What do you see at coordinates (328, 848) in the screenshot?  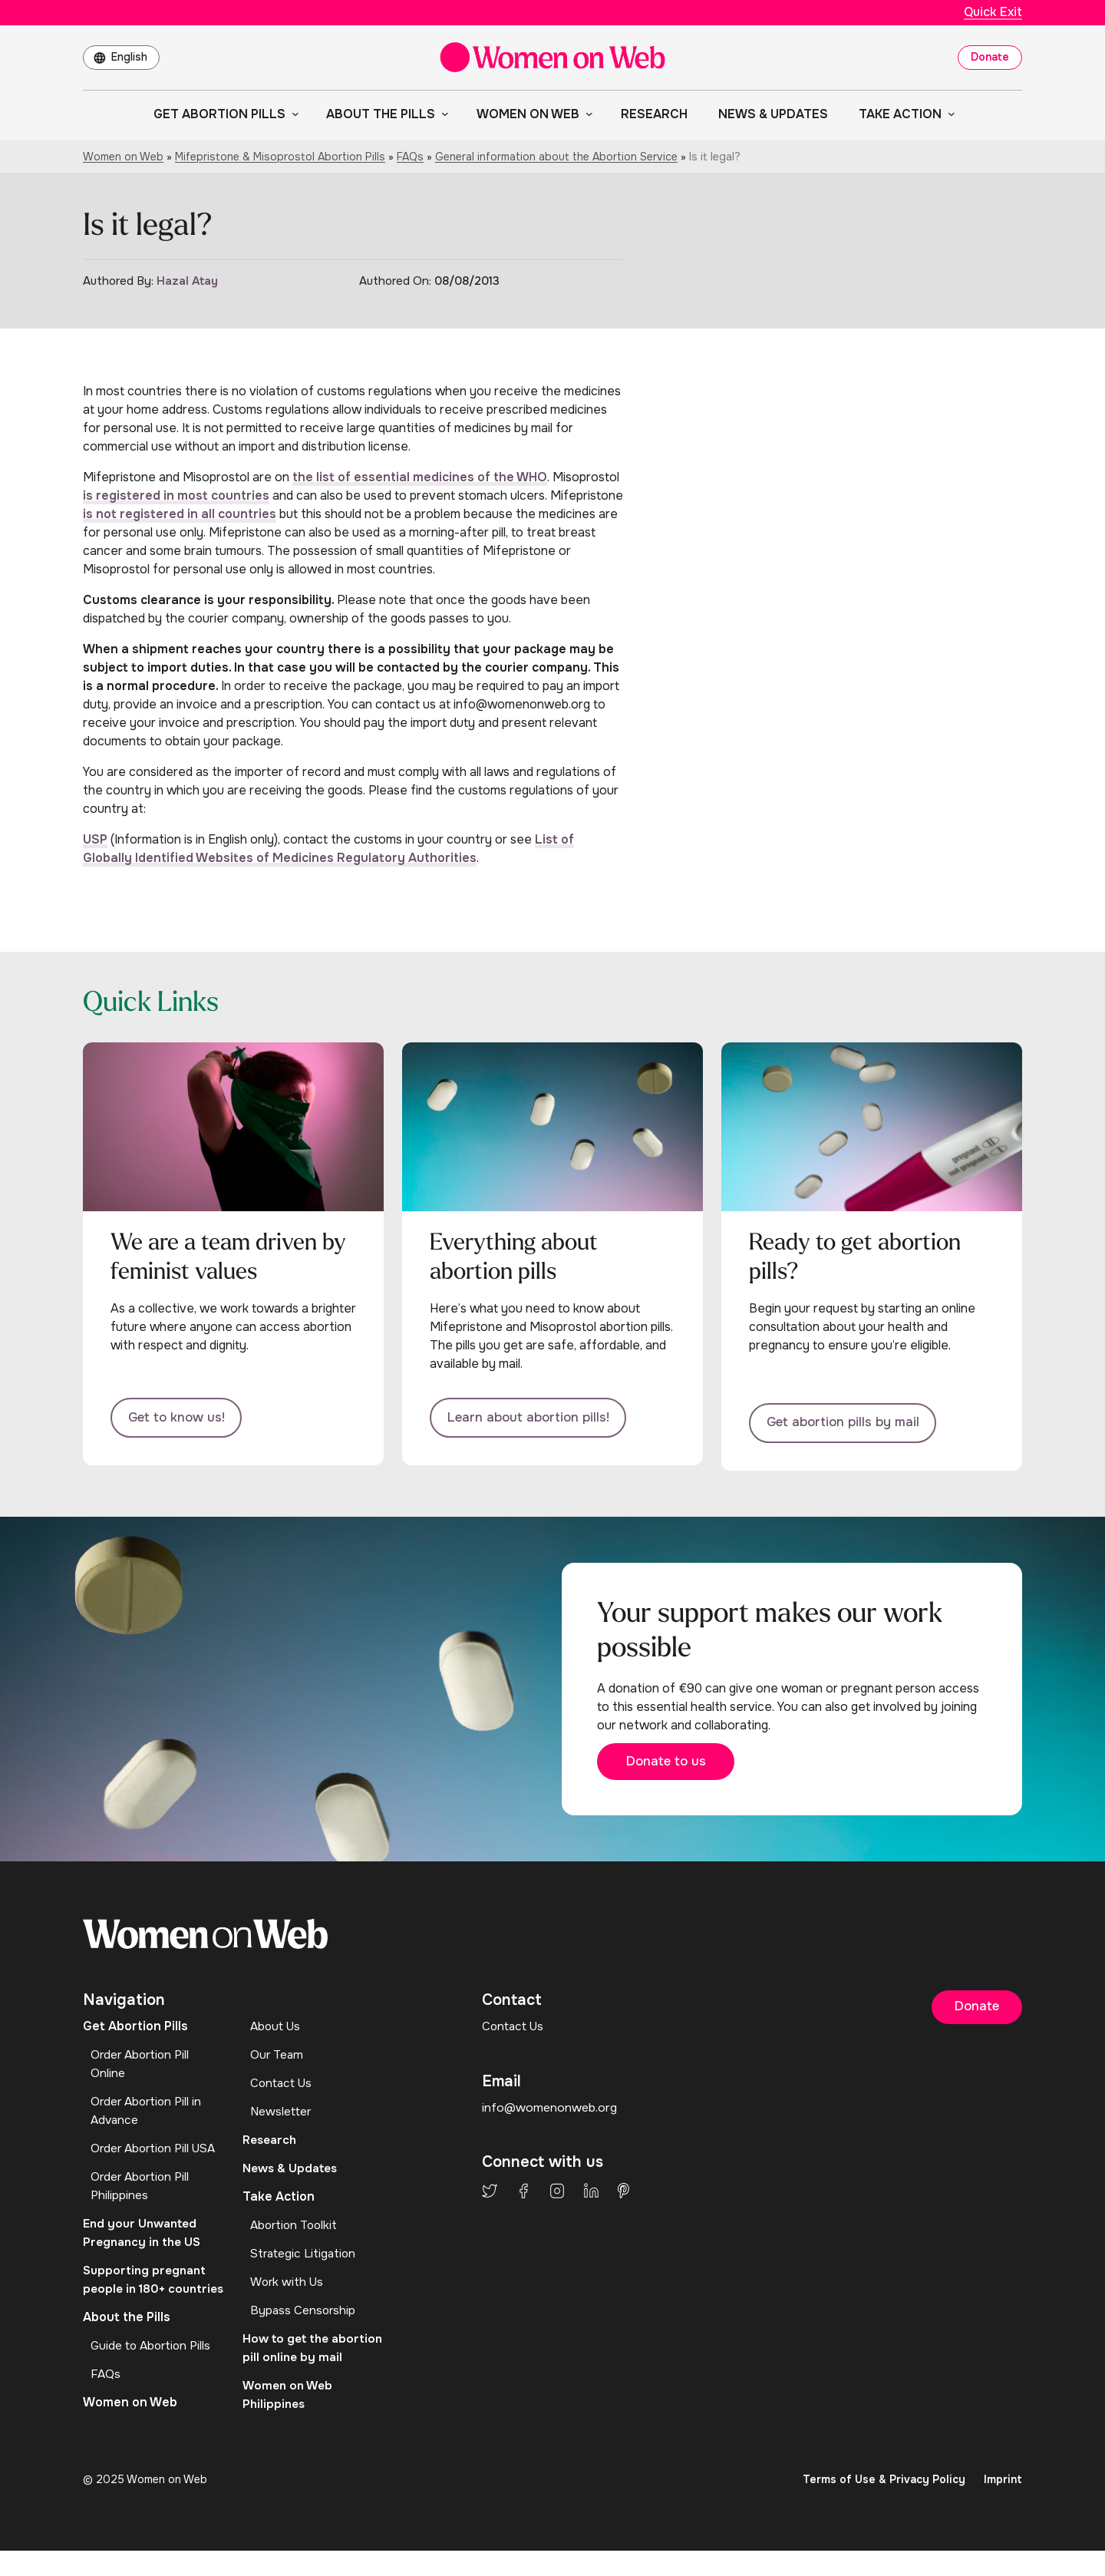 I see `List of Globally Identified Websites of Medicines Regulatory Authorities` at bounding box center [328, 848].